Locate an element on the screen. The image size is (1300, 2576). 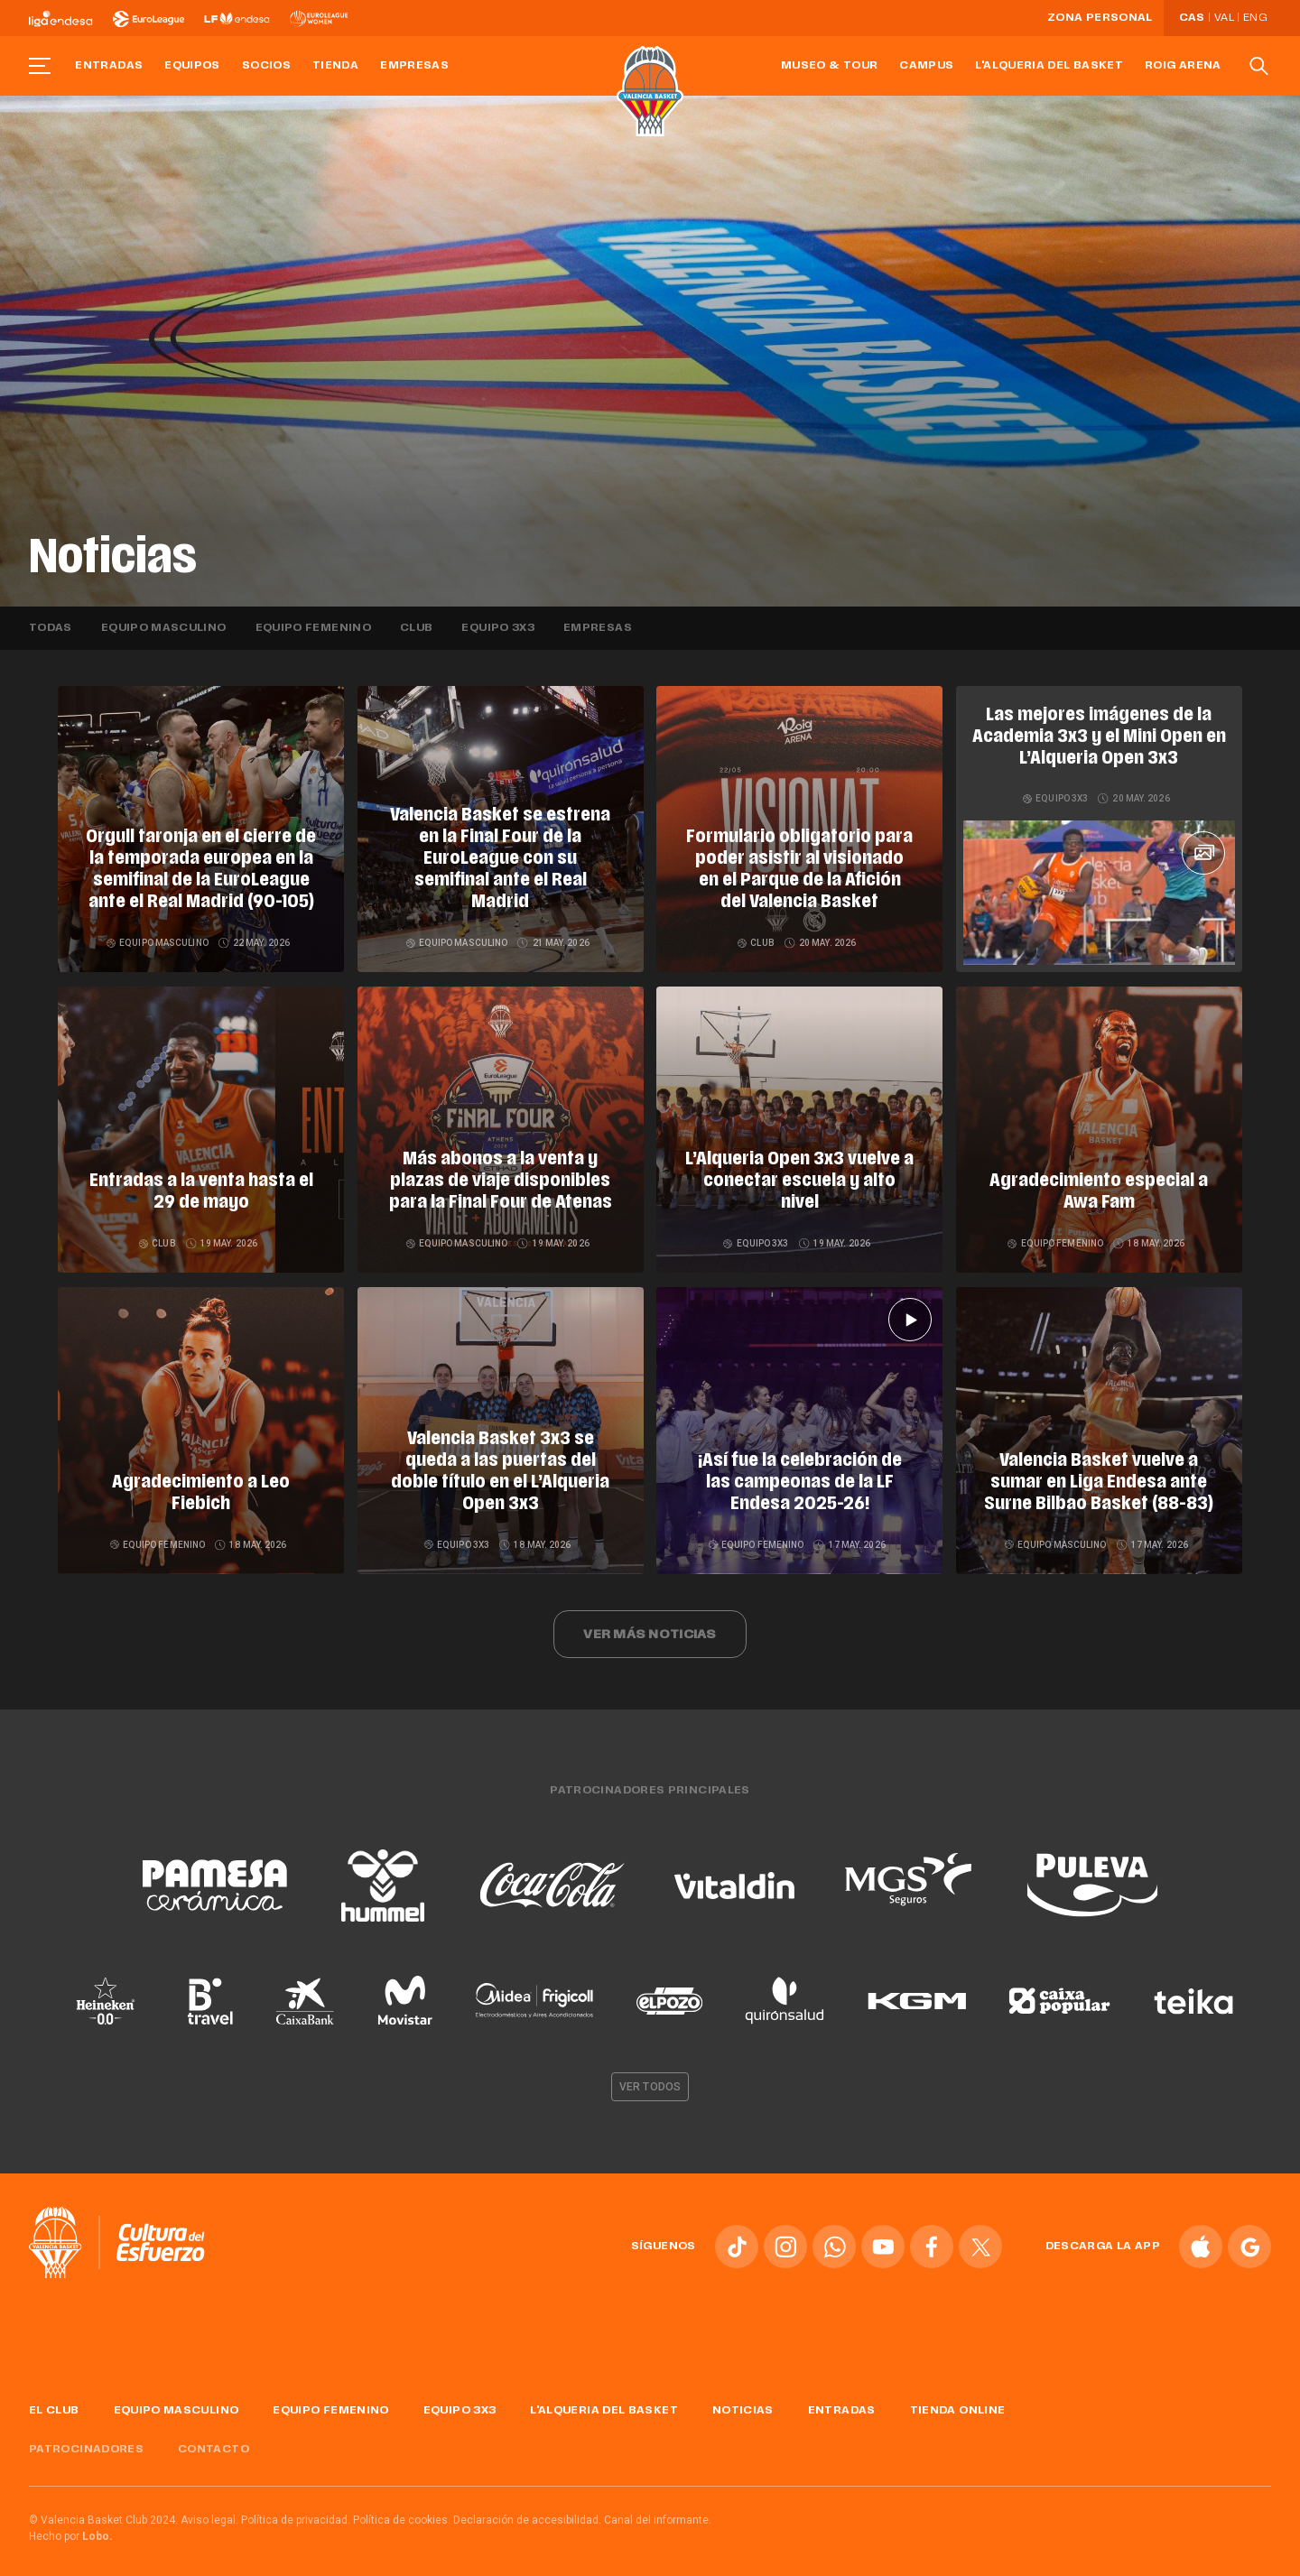
Club is located at coordinates (416, 628).